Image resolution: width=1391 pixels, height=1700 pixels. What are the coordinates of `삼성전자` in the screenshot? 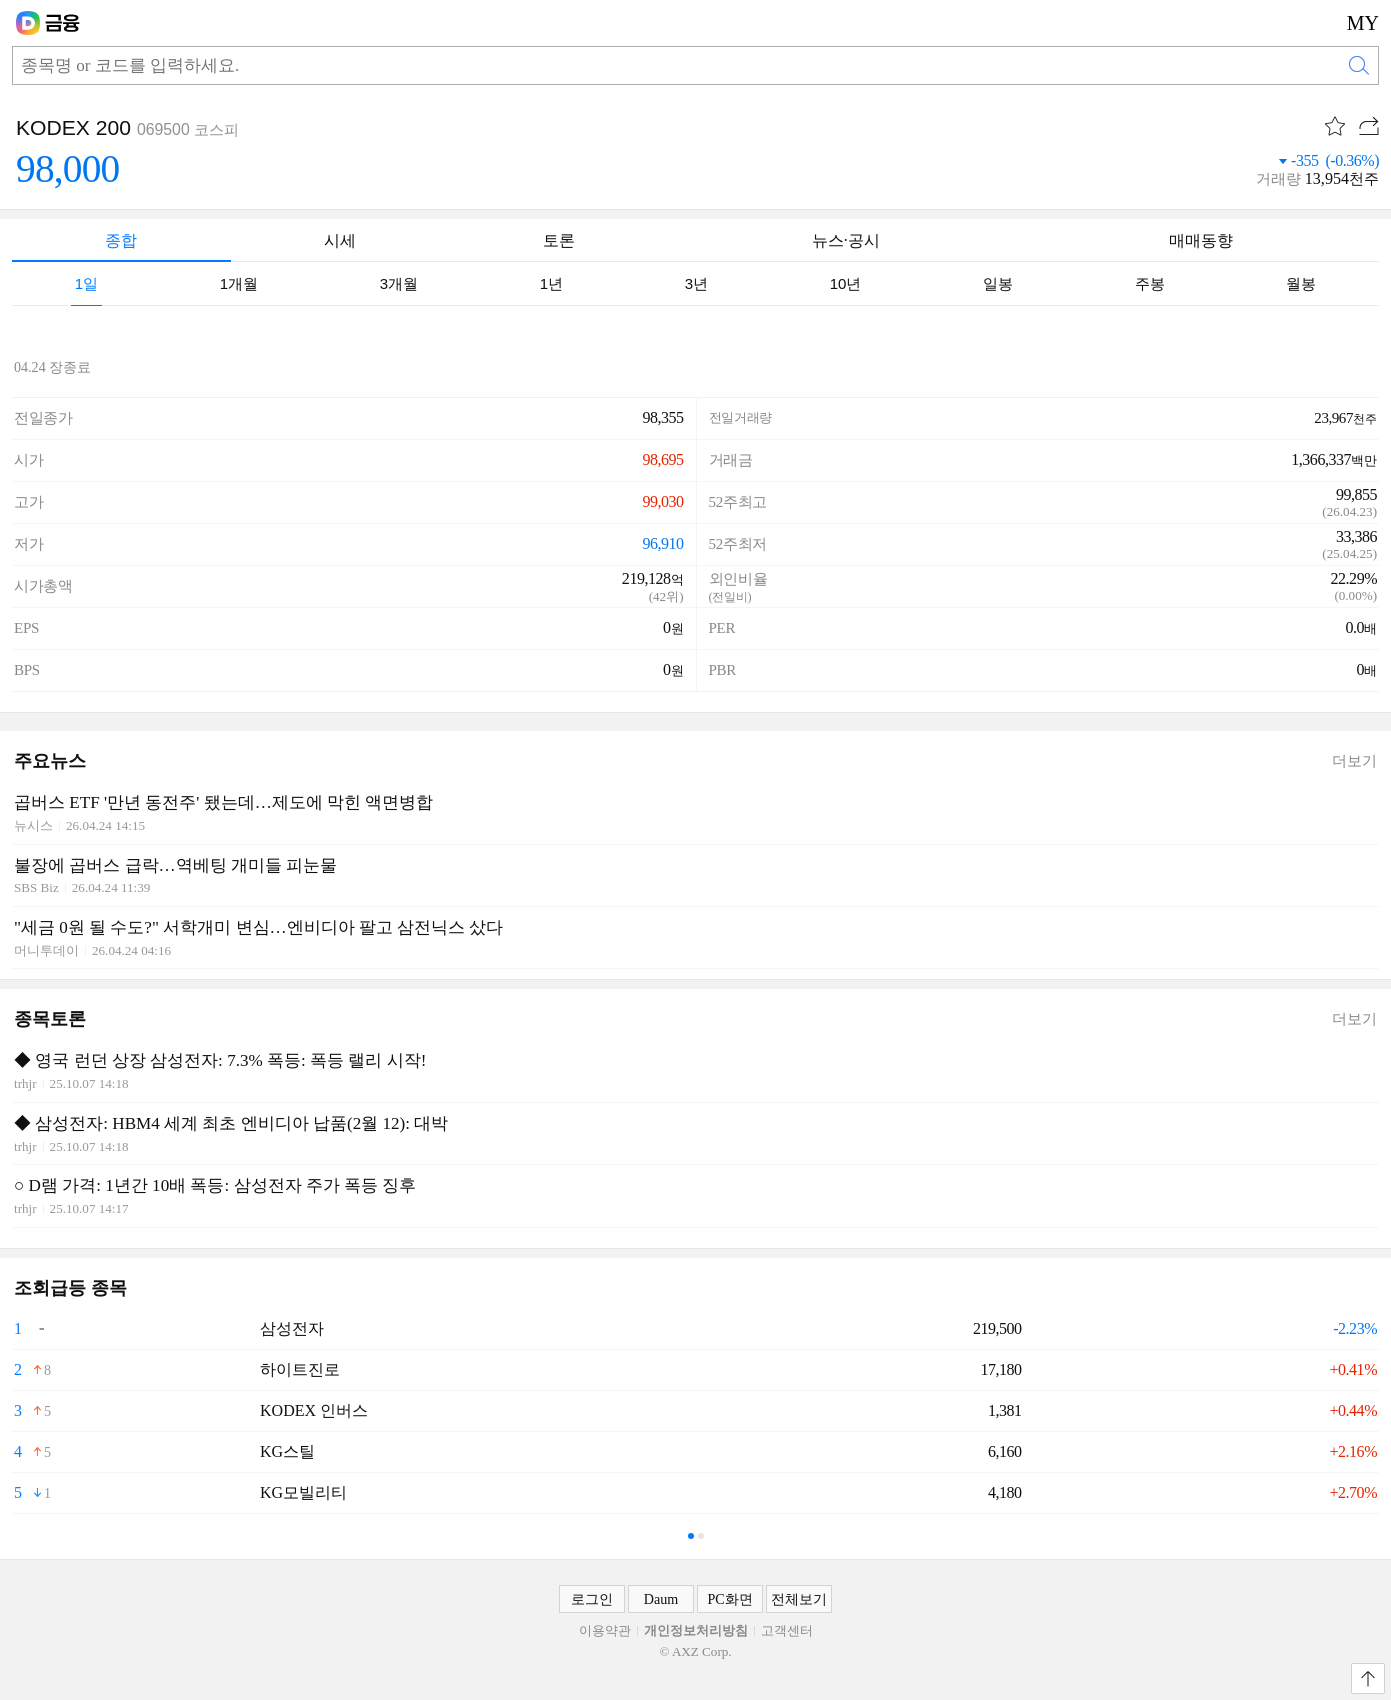 It's located at (292, 1328).